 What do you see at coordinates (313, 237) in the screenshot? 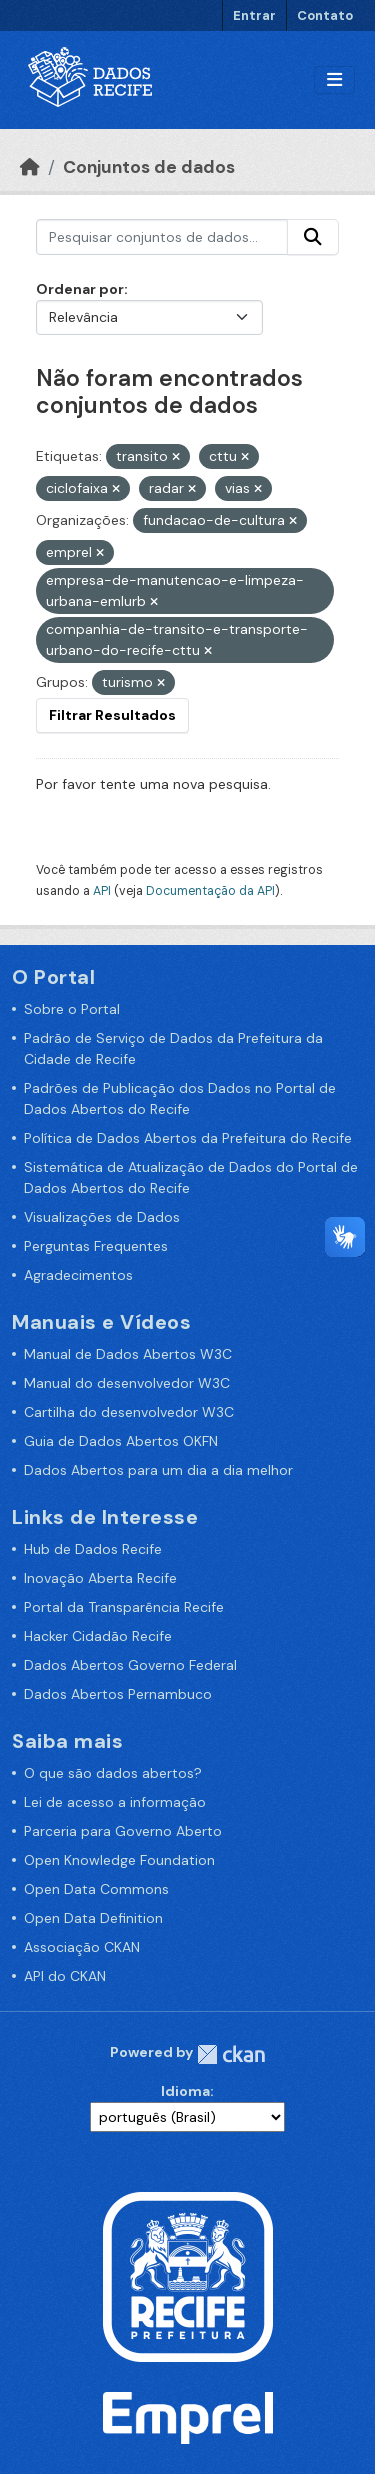
I see `[Enviar]` at bounding box center [313, 237].